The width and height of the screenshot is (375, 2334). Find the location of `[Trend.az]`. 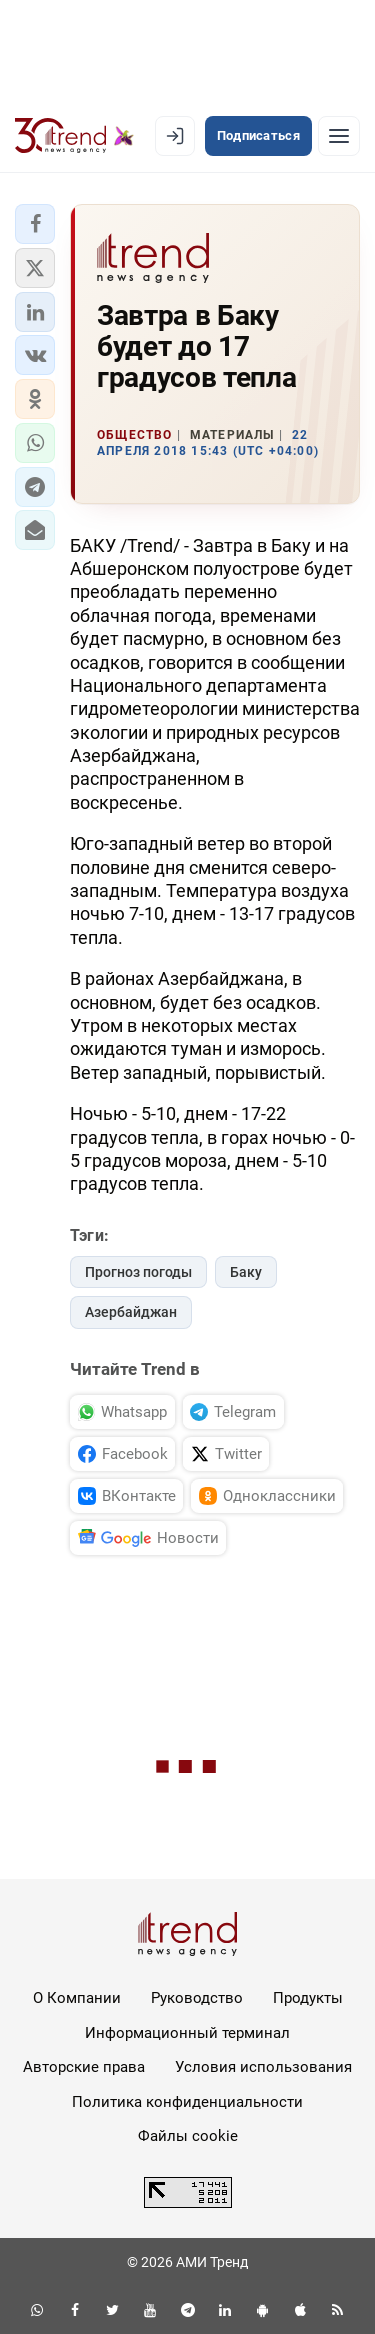

[Trend.az] is located at coordinates (74, 136).